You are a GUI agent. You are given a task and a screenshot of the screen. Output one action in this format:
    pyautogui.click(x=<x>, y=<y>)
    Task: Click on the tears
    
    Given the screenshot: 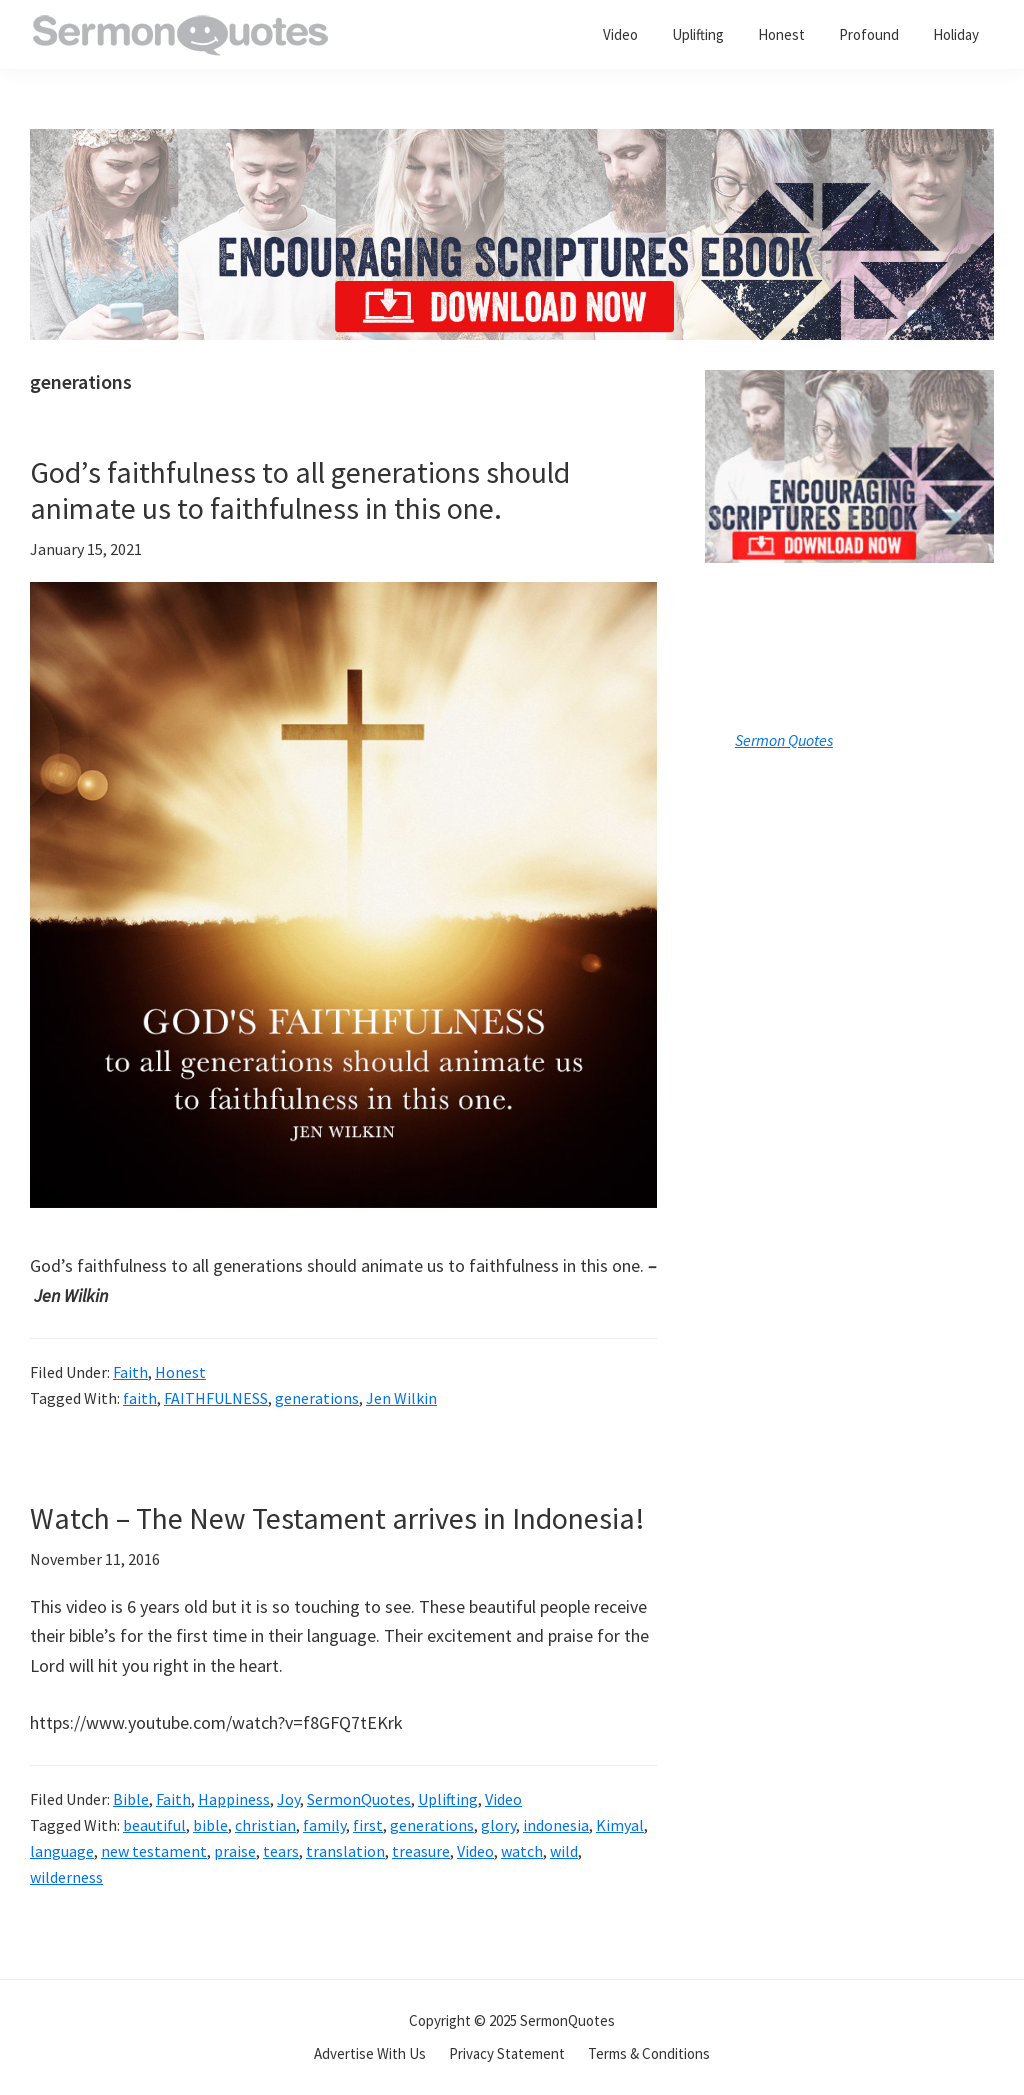 What is the action you would take?
    pyautogui.click(x=281, y=1851)
    